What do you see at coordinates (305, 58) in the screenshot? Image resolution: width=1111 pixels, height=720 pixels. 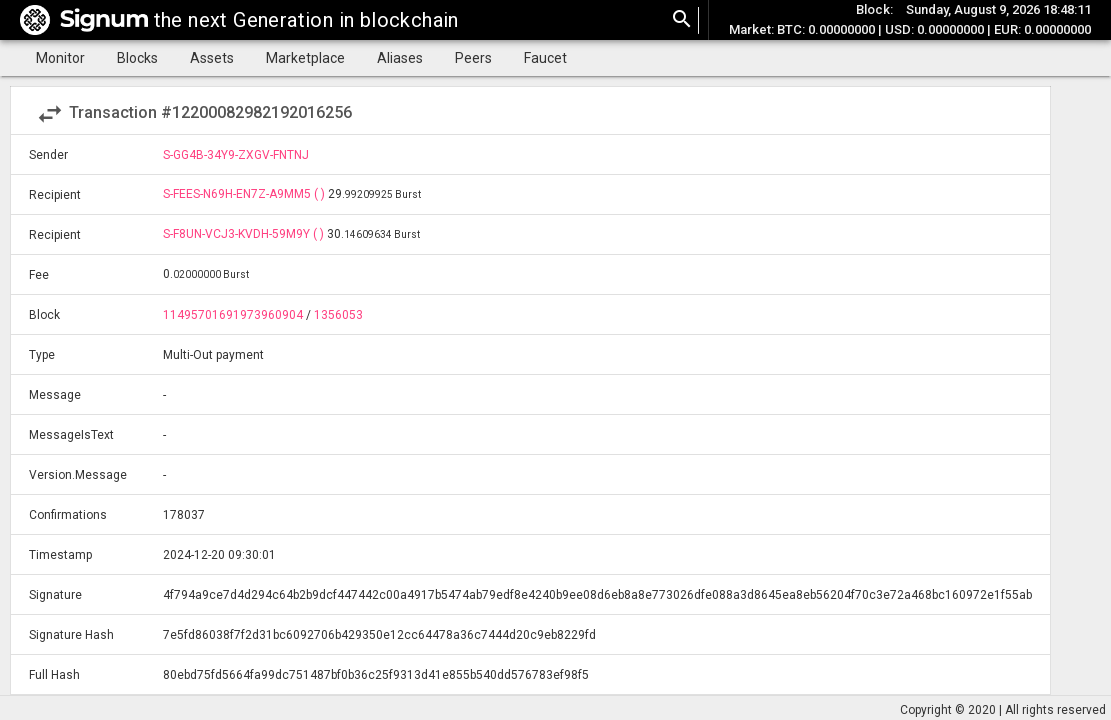 I see `Marketplace` at bounding box center [305, 58].